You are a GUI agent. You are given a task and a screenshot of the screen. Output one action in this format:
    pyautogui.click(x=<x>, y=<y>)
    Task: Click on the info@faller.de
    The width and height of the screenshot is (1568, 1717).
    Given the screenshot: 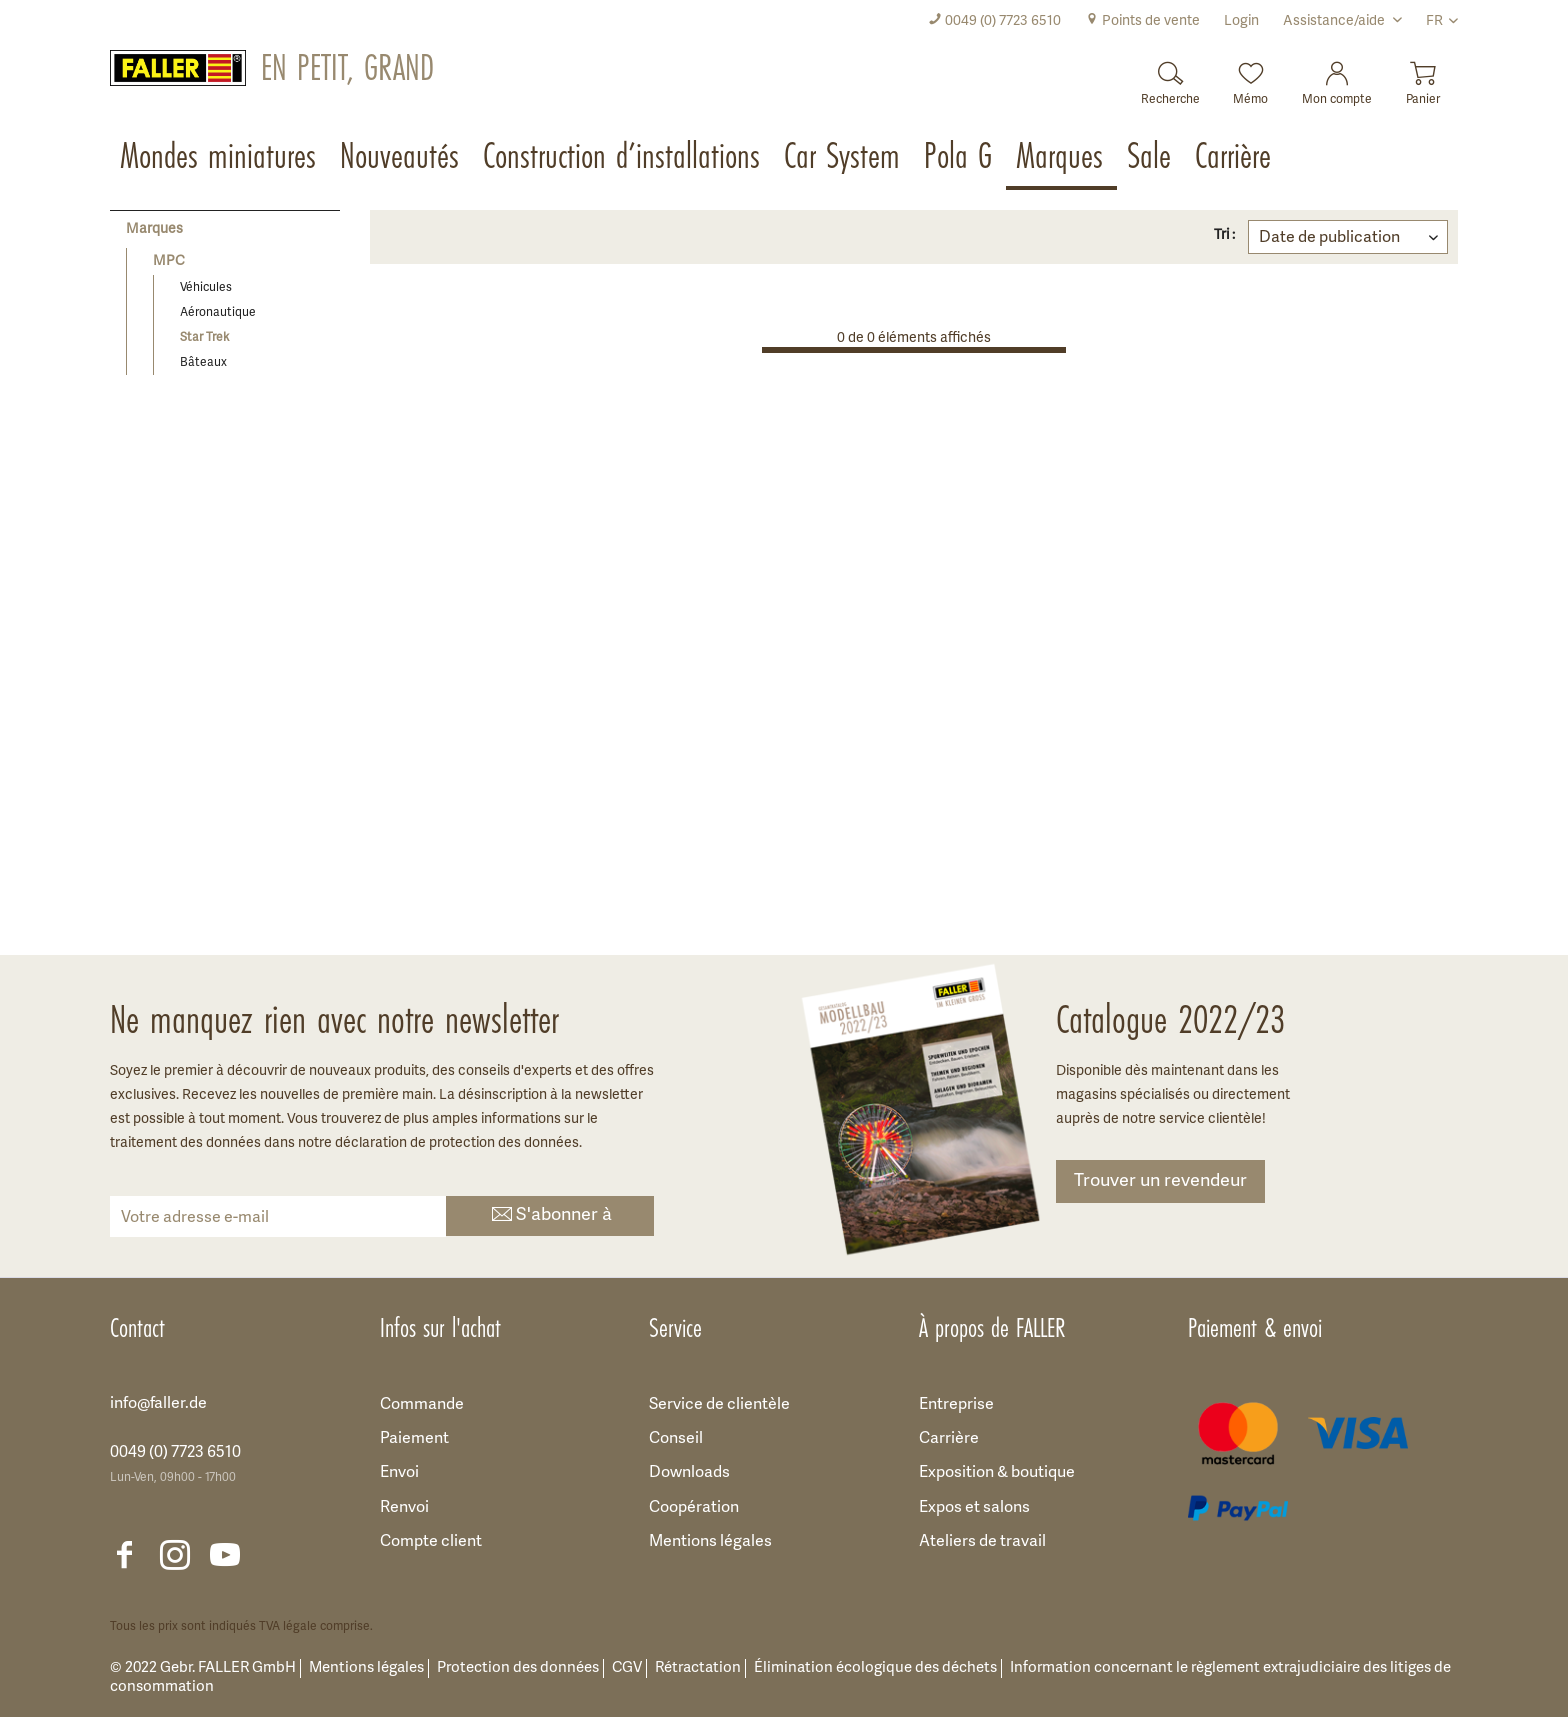 What is the action you would take?
    pyautogui.click(x=158, y=1404)
    